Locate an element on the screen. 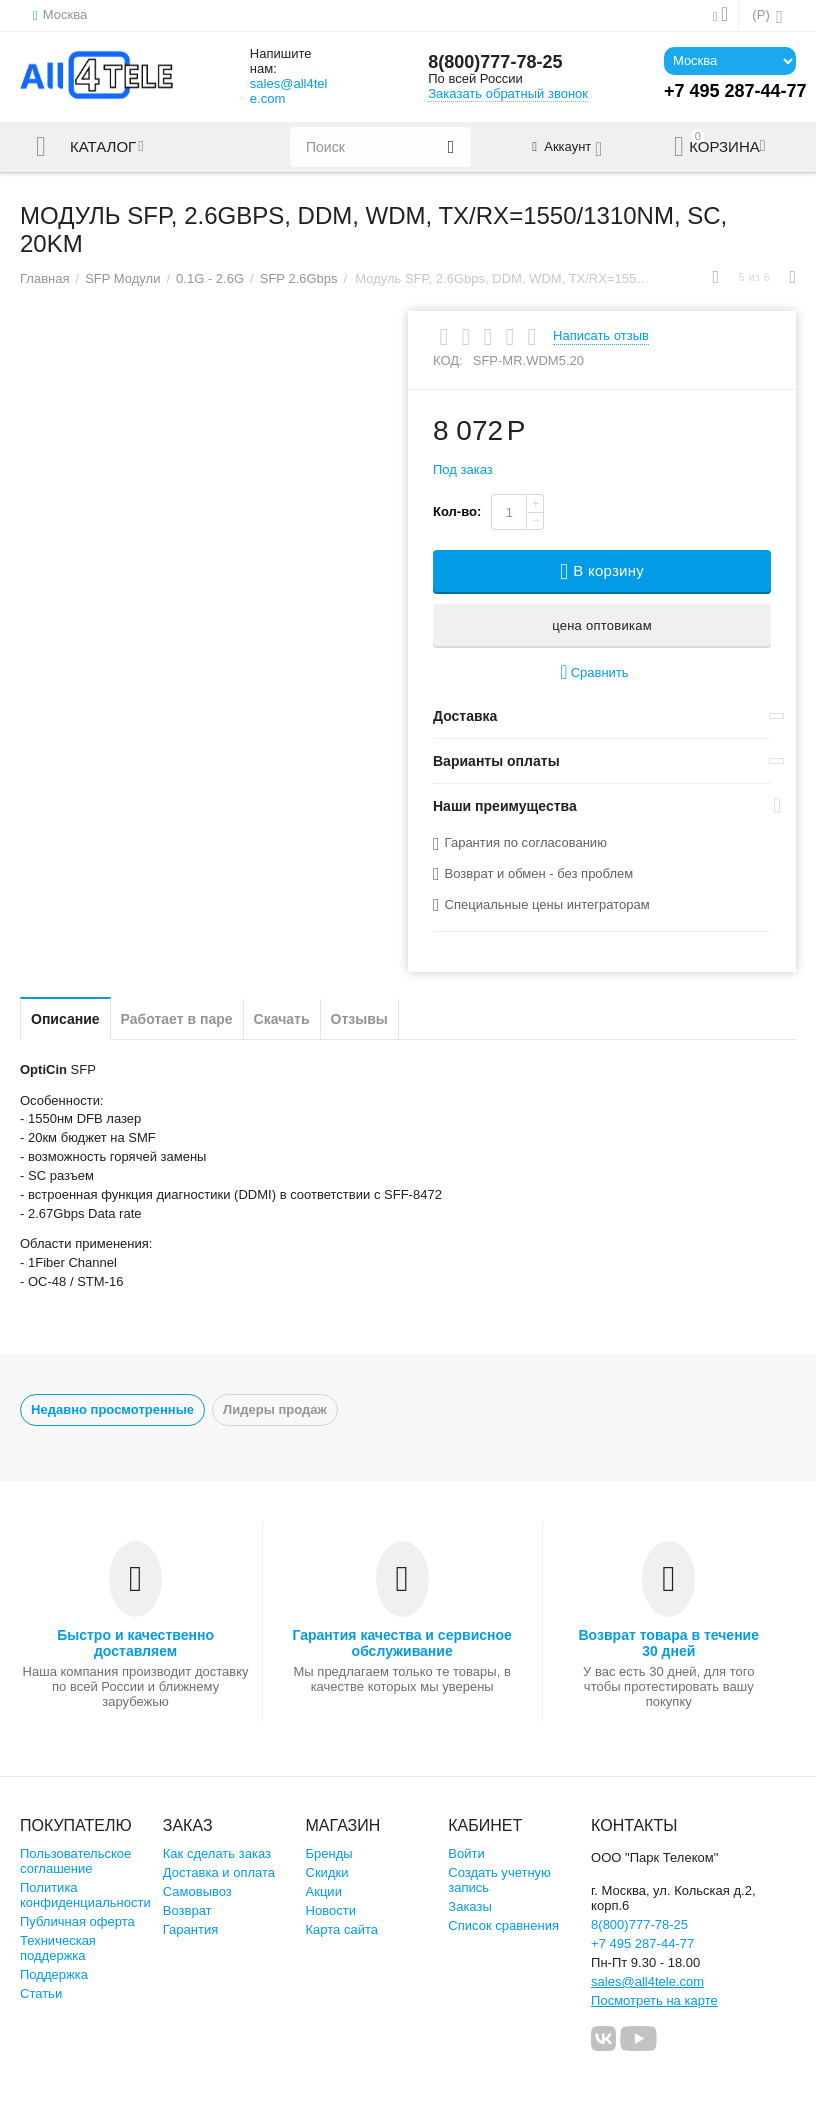 The width and height of the screenshot is (816, 2125). 8(800)777-78-25 is located at coordinates (495, 62).